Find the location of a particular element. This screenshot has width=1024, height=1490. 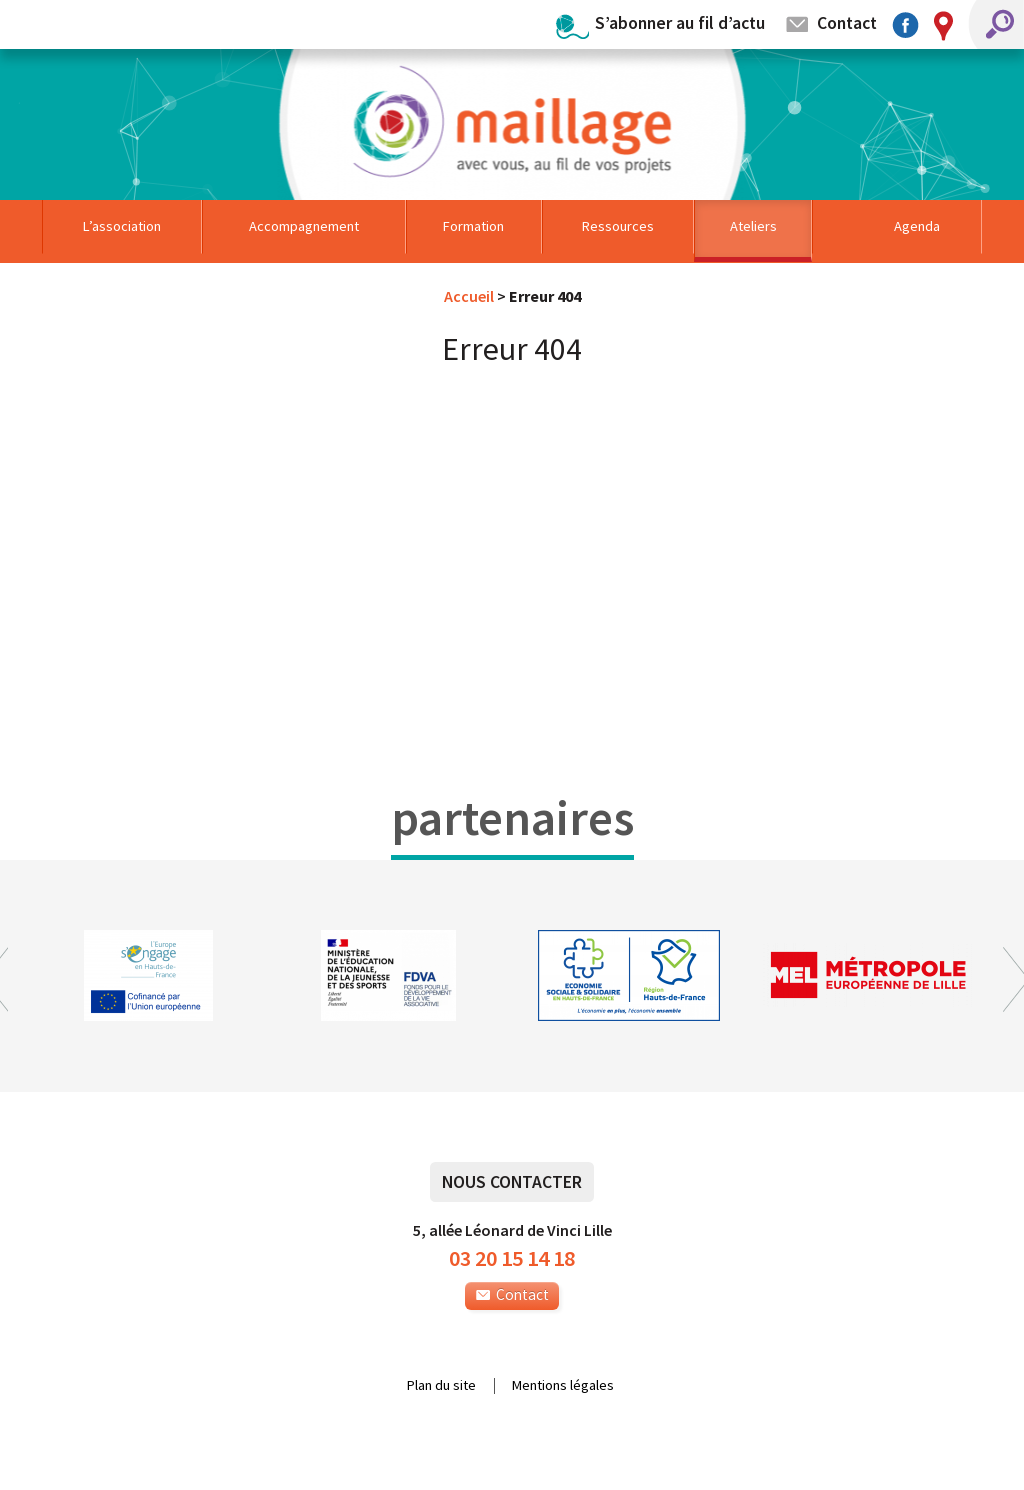

Accueil is located at coordinates (469, 296).